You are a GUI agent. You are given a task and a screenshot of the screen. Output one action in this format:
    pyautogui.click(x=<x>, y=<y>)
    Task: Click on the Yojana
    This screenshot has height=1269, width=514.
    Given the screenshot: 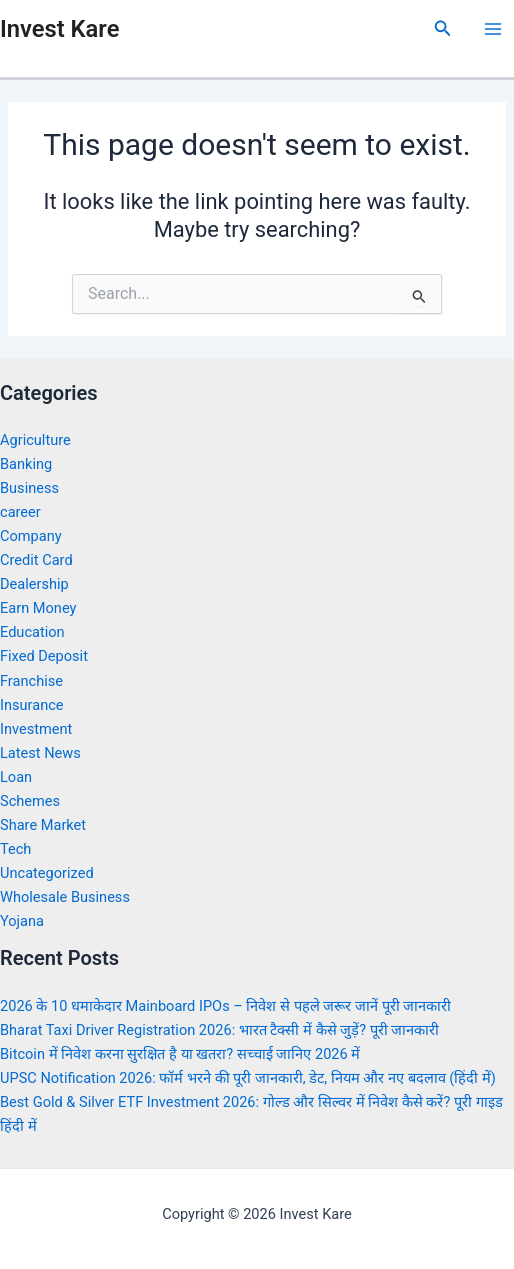 What is the action you would take?
    pyautogui.click(x=22, y=921)
    